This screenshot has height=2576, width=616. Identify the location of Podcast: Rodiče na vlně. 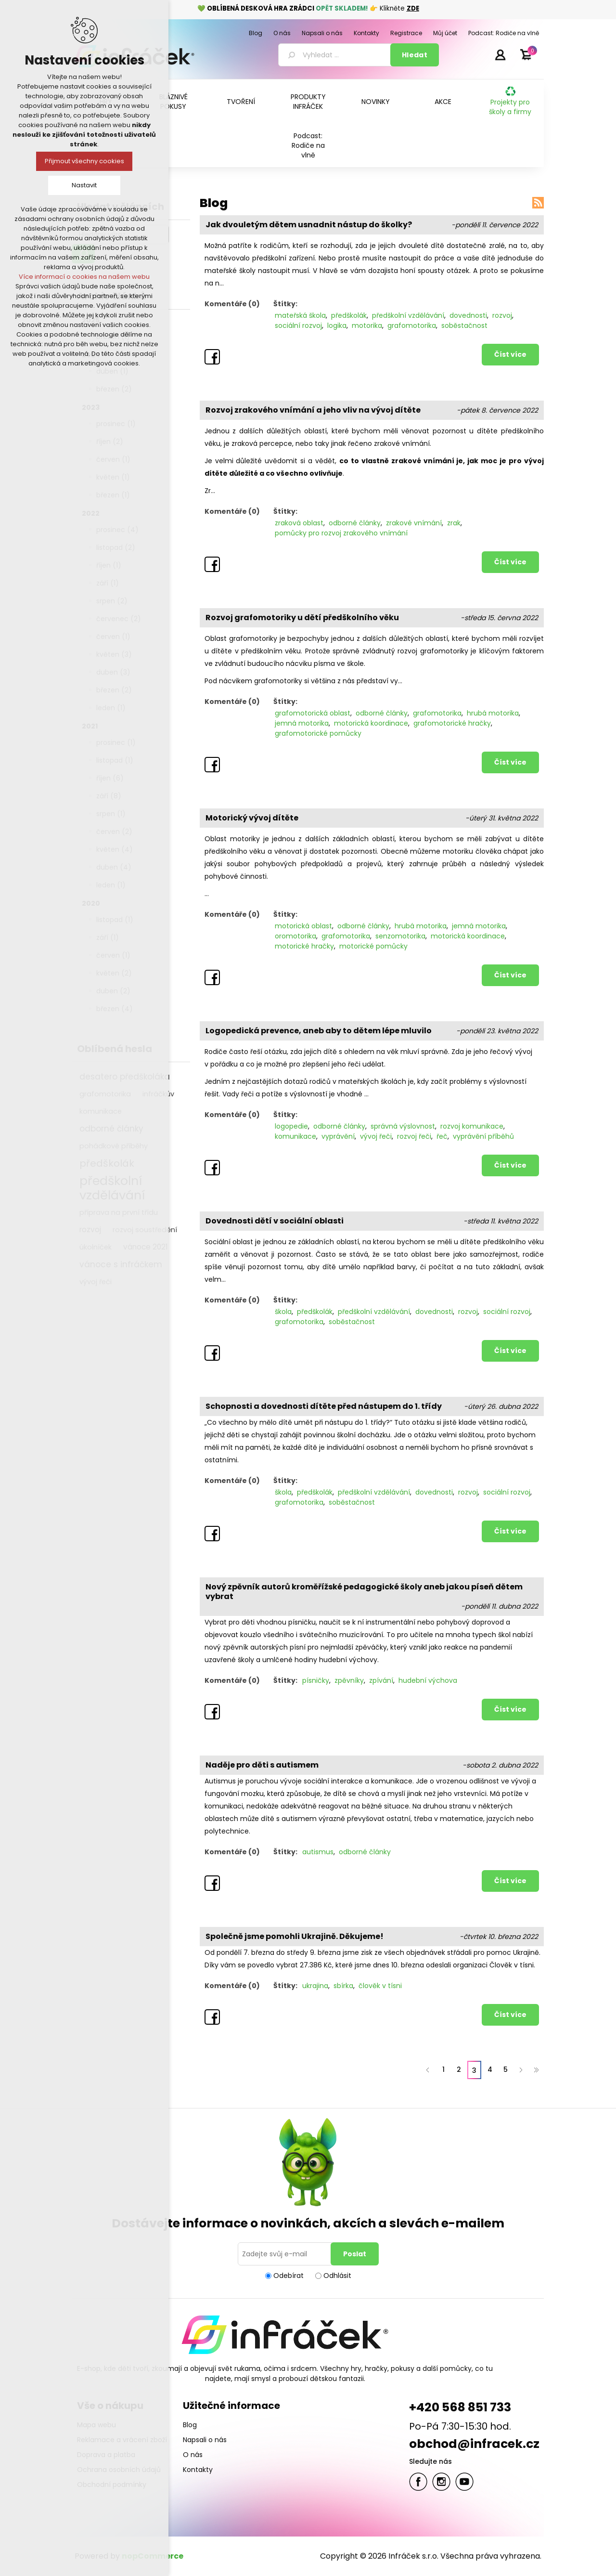
(308, 145).